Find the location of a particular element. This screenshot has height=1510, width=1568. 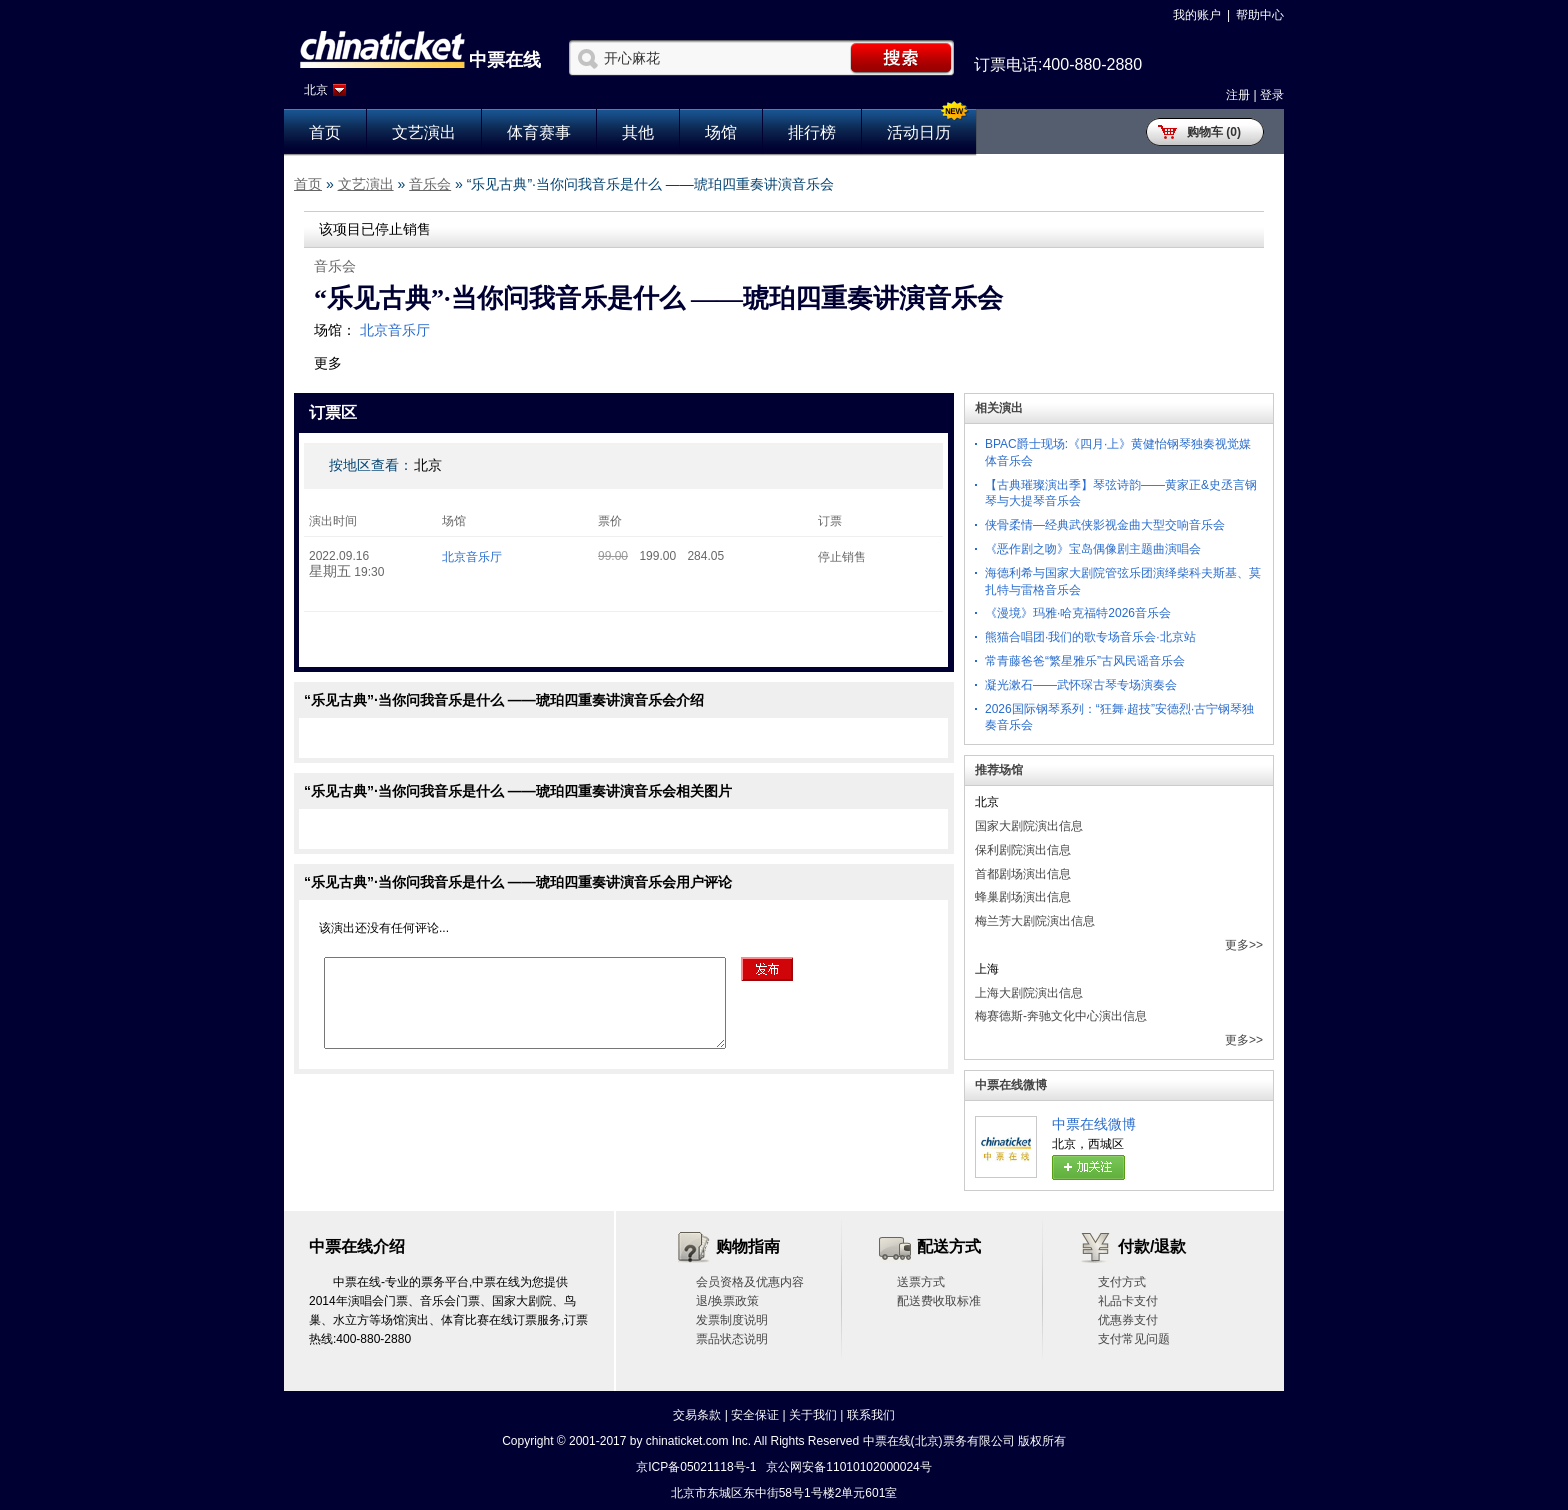

交易条款 is located at coordinates (697, 1415).